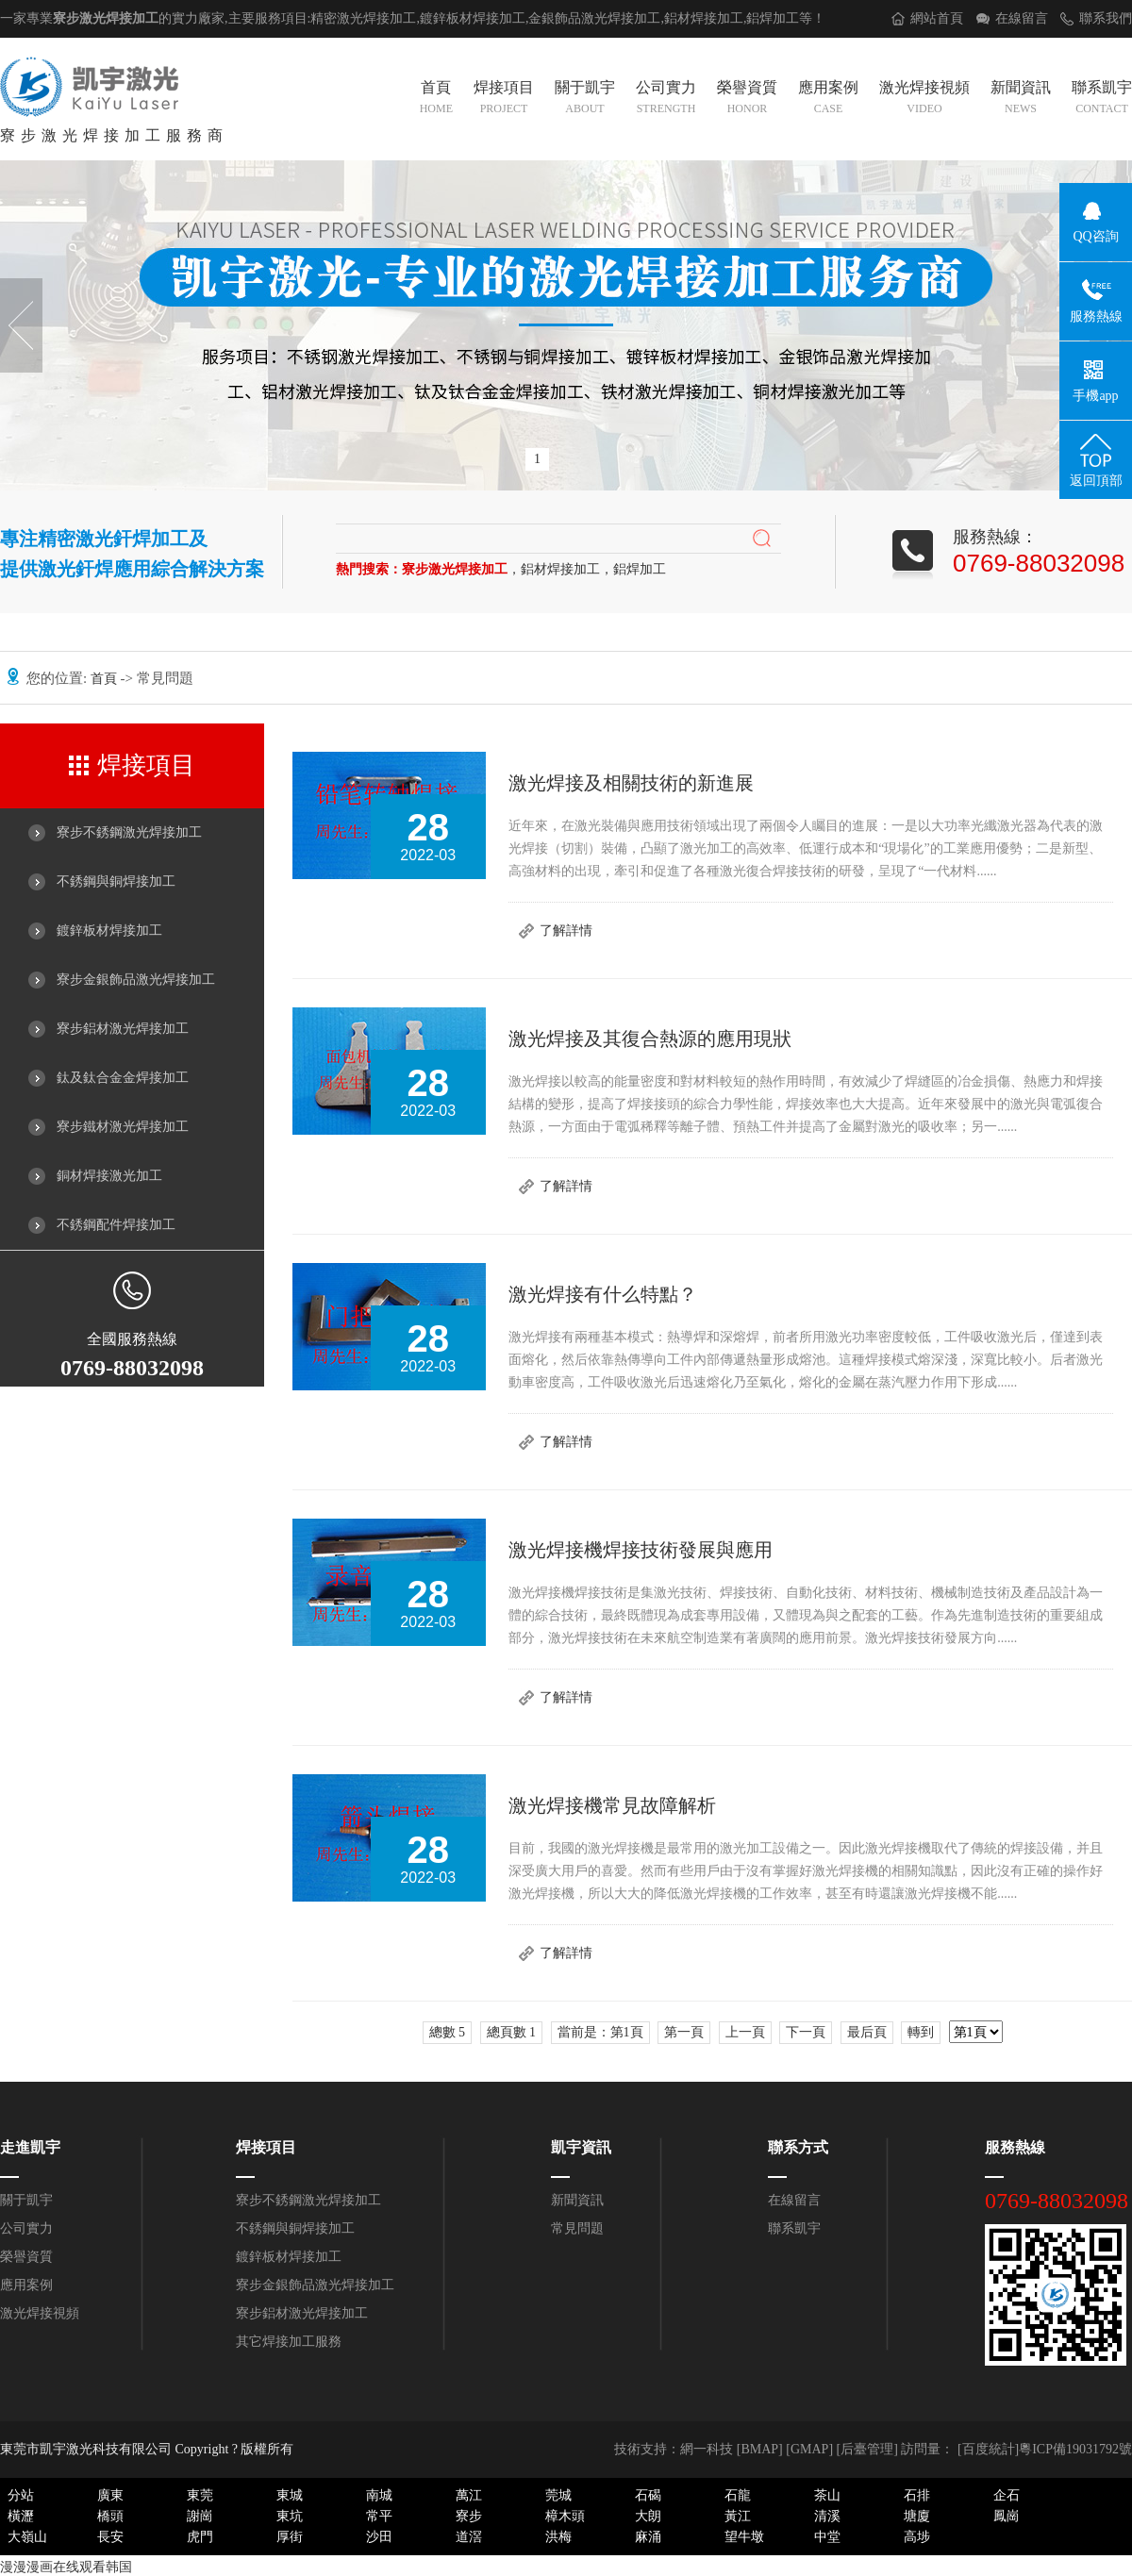 The width and height of the screenshot is (1132, 2576). Describe the element at coordinates (21, 2495) in the screenshot. I see `分站` at that location.